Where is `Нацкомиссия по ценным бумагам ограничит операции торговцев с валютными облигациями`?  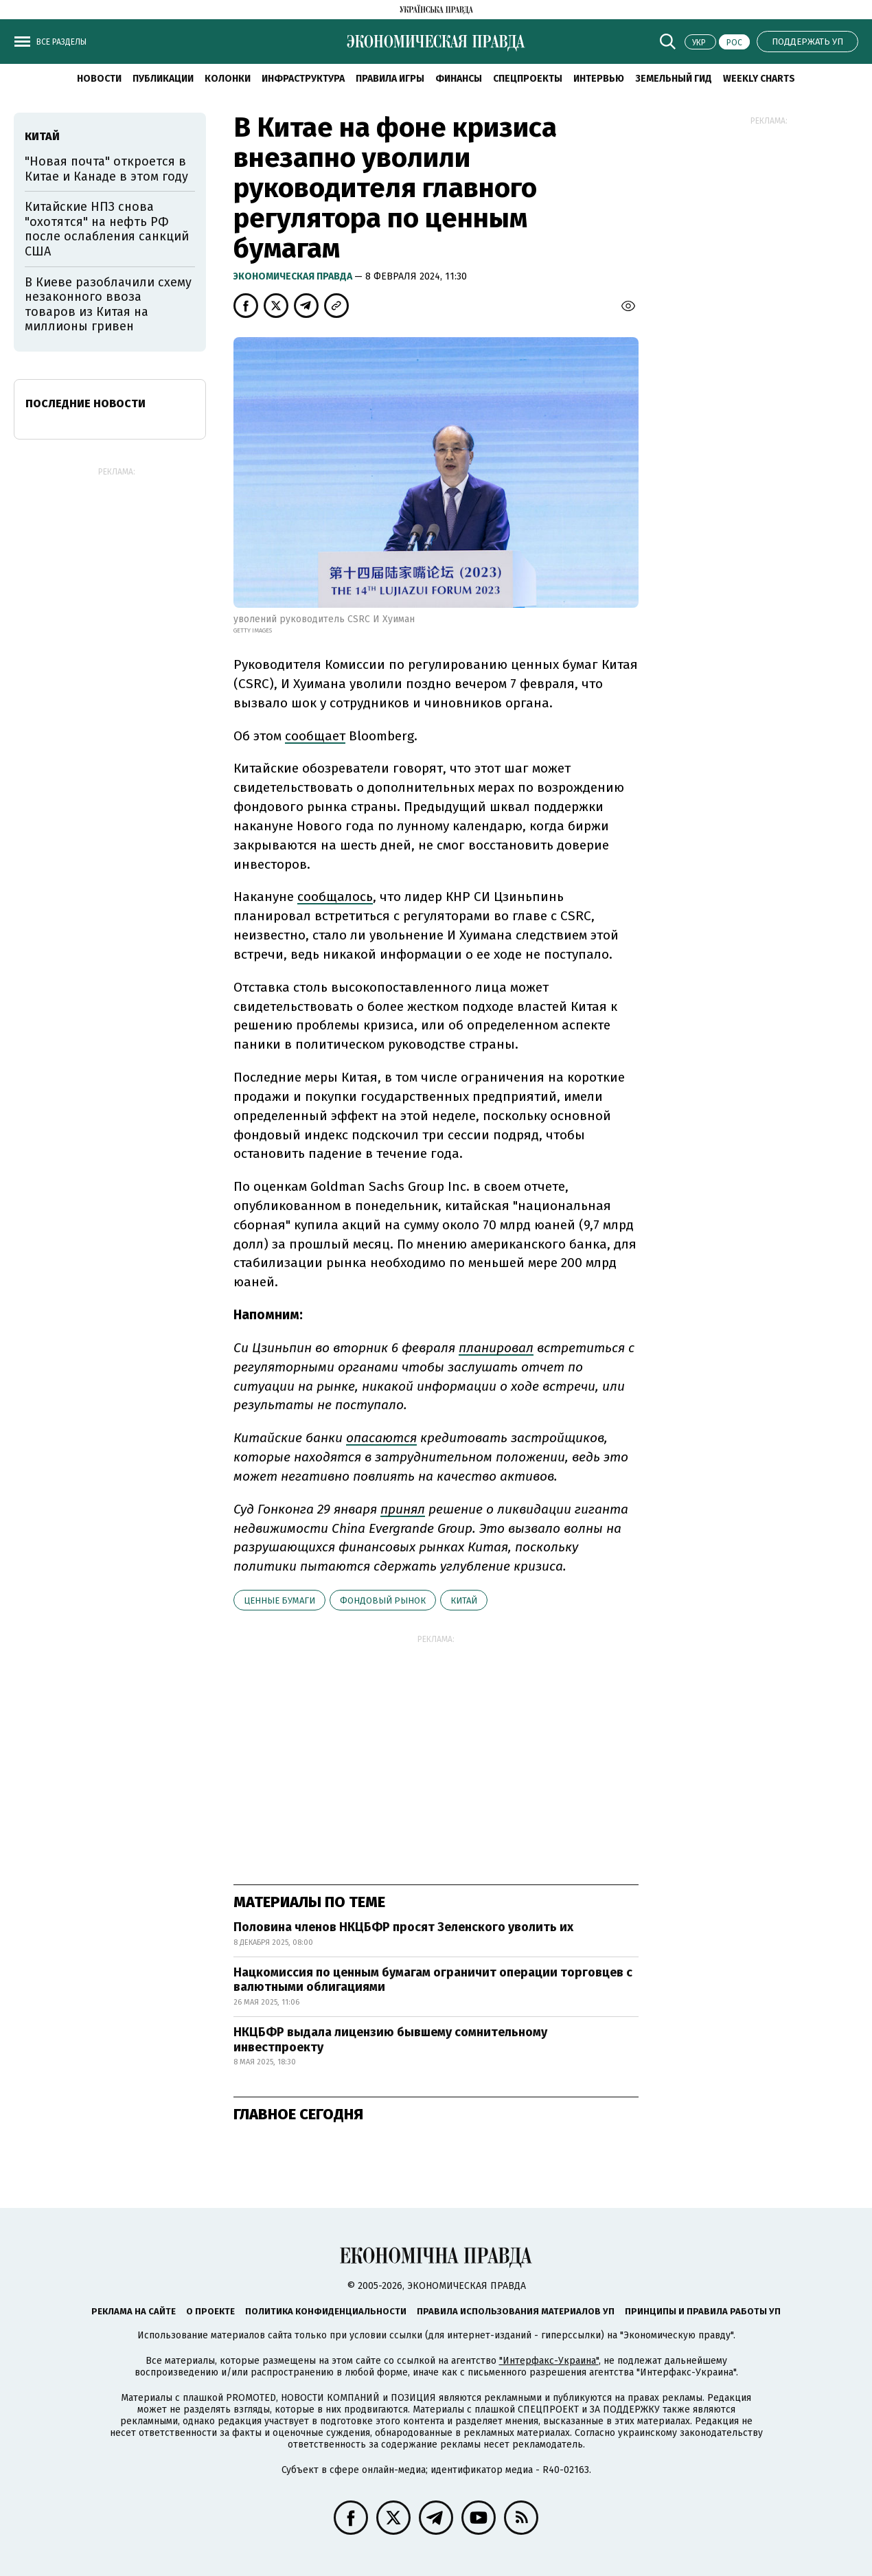
Нацкомиссия по ценным бумагам ограничит операции торговцев с валютными облигациями is located at coordinates (432, 1980).